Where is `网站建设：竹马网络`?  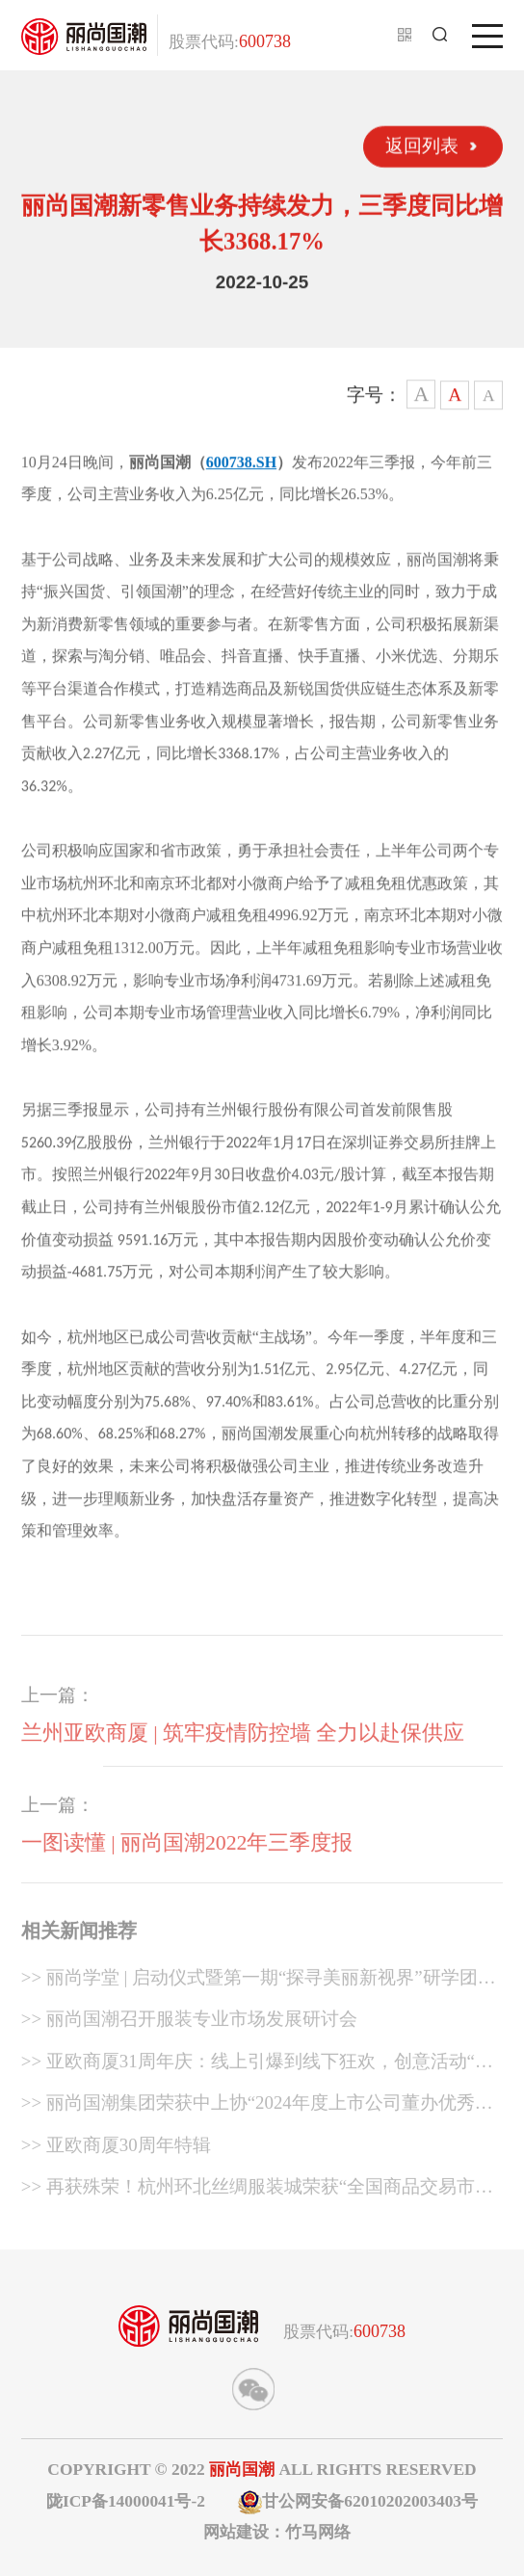
网站建设：竹马网络 is located at coordinates (277, 2531).